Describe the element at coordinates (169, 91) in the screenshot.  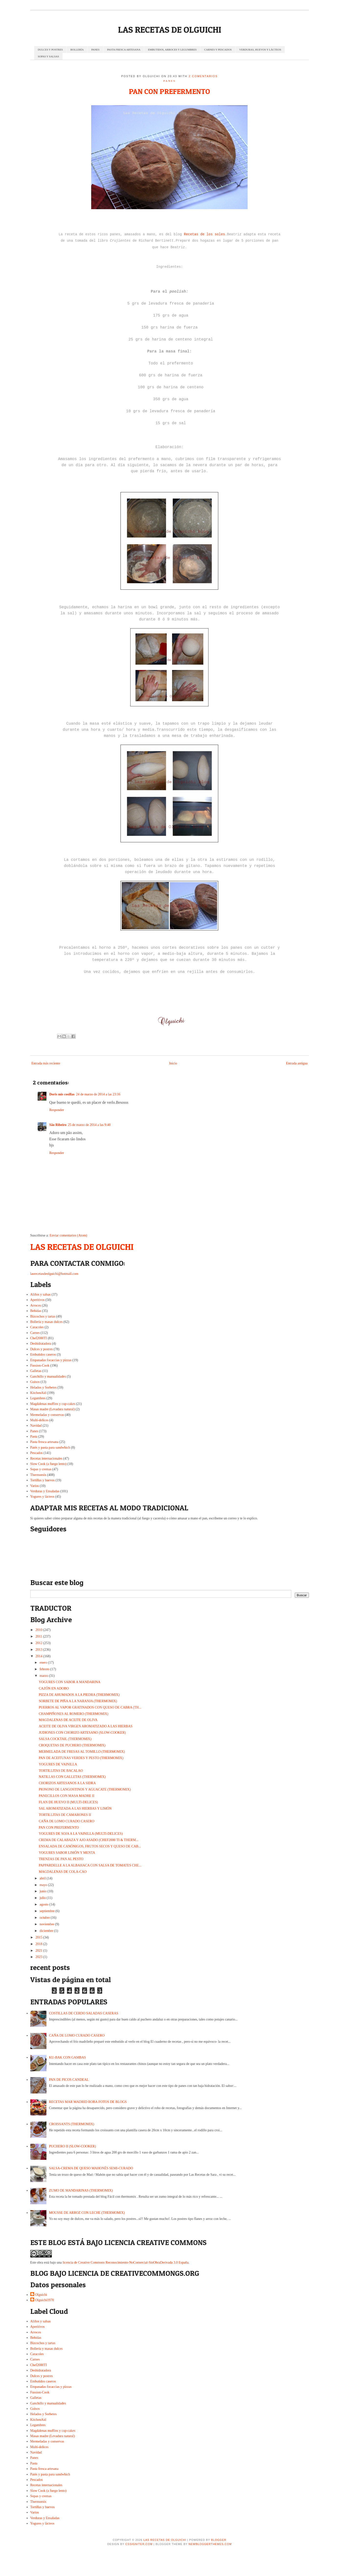
I see `PAN CON PREFERMENTO` at that location.